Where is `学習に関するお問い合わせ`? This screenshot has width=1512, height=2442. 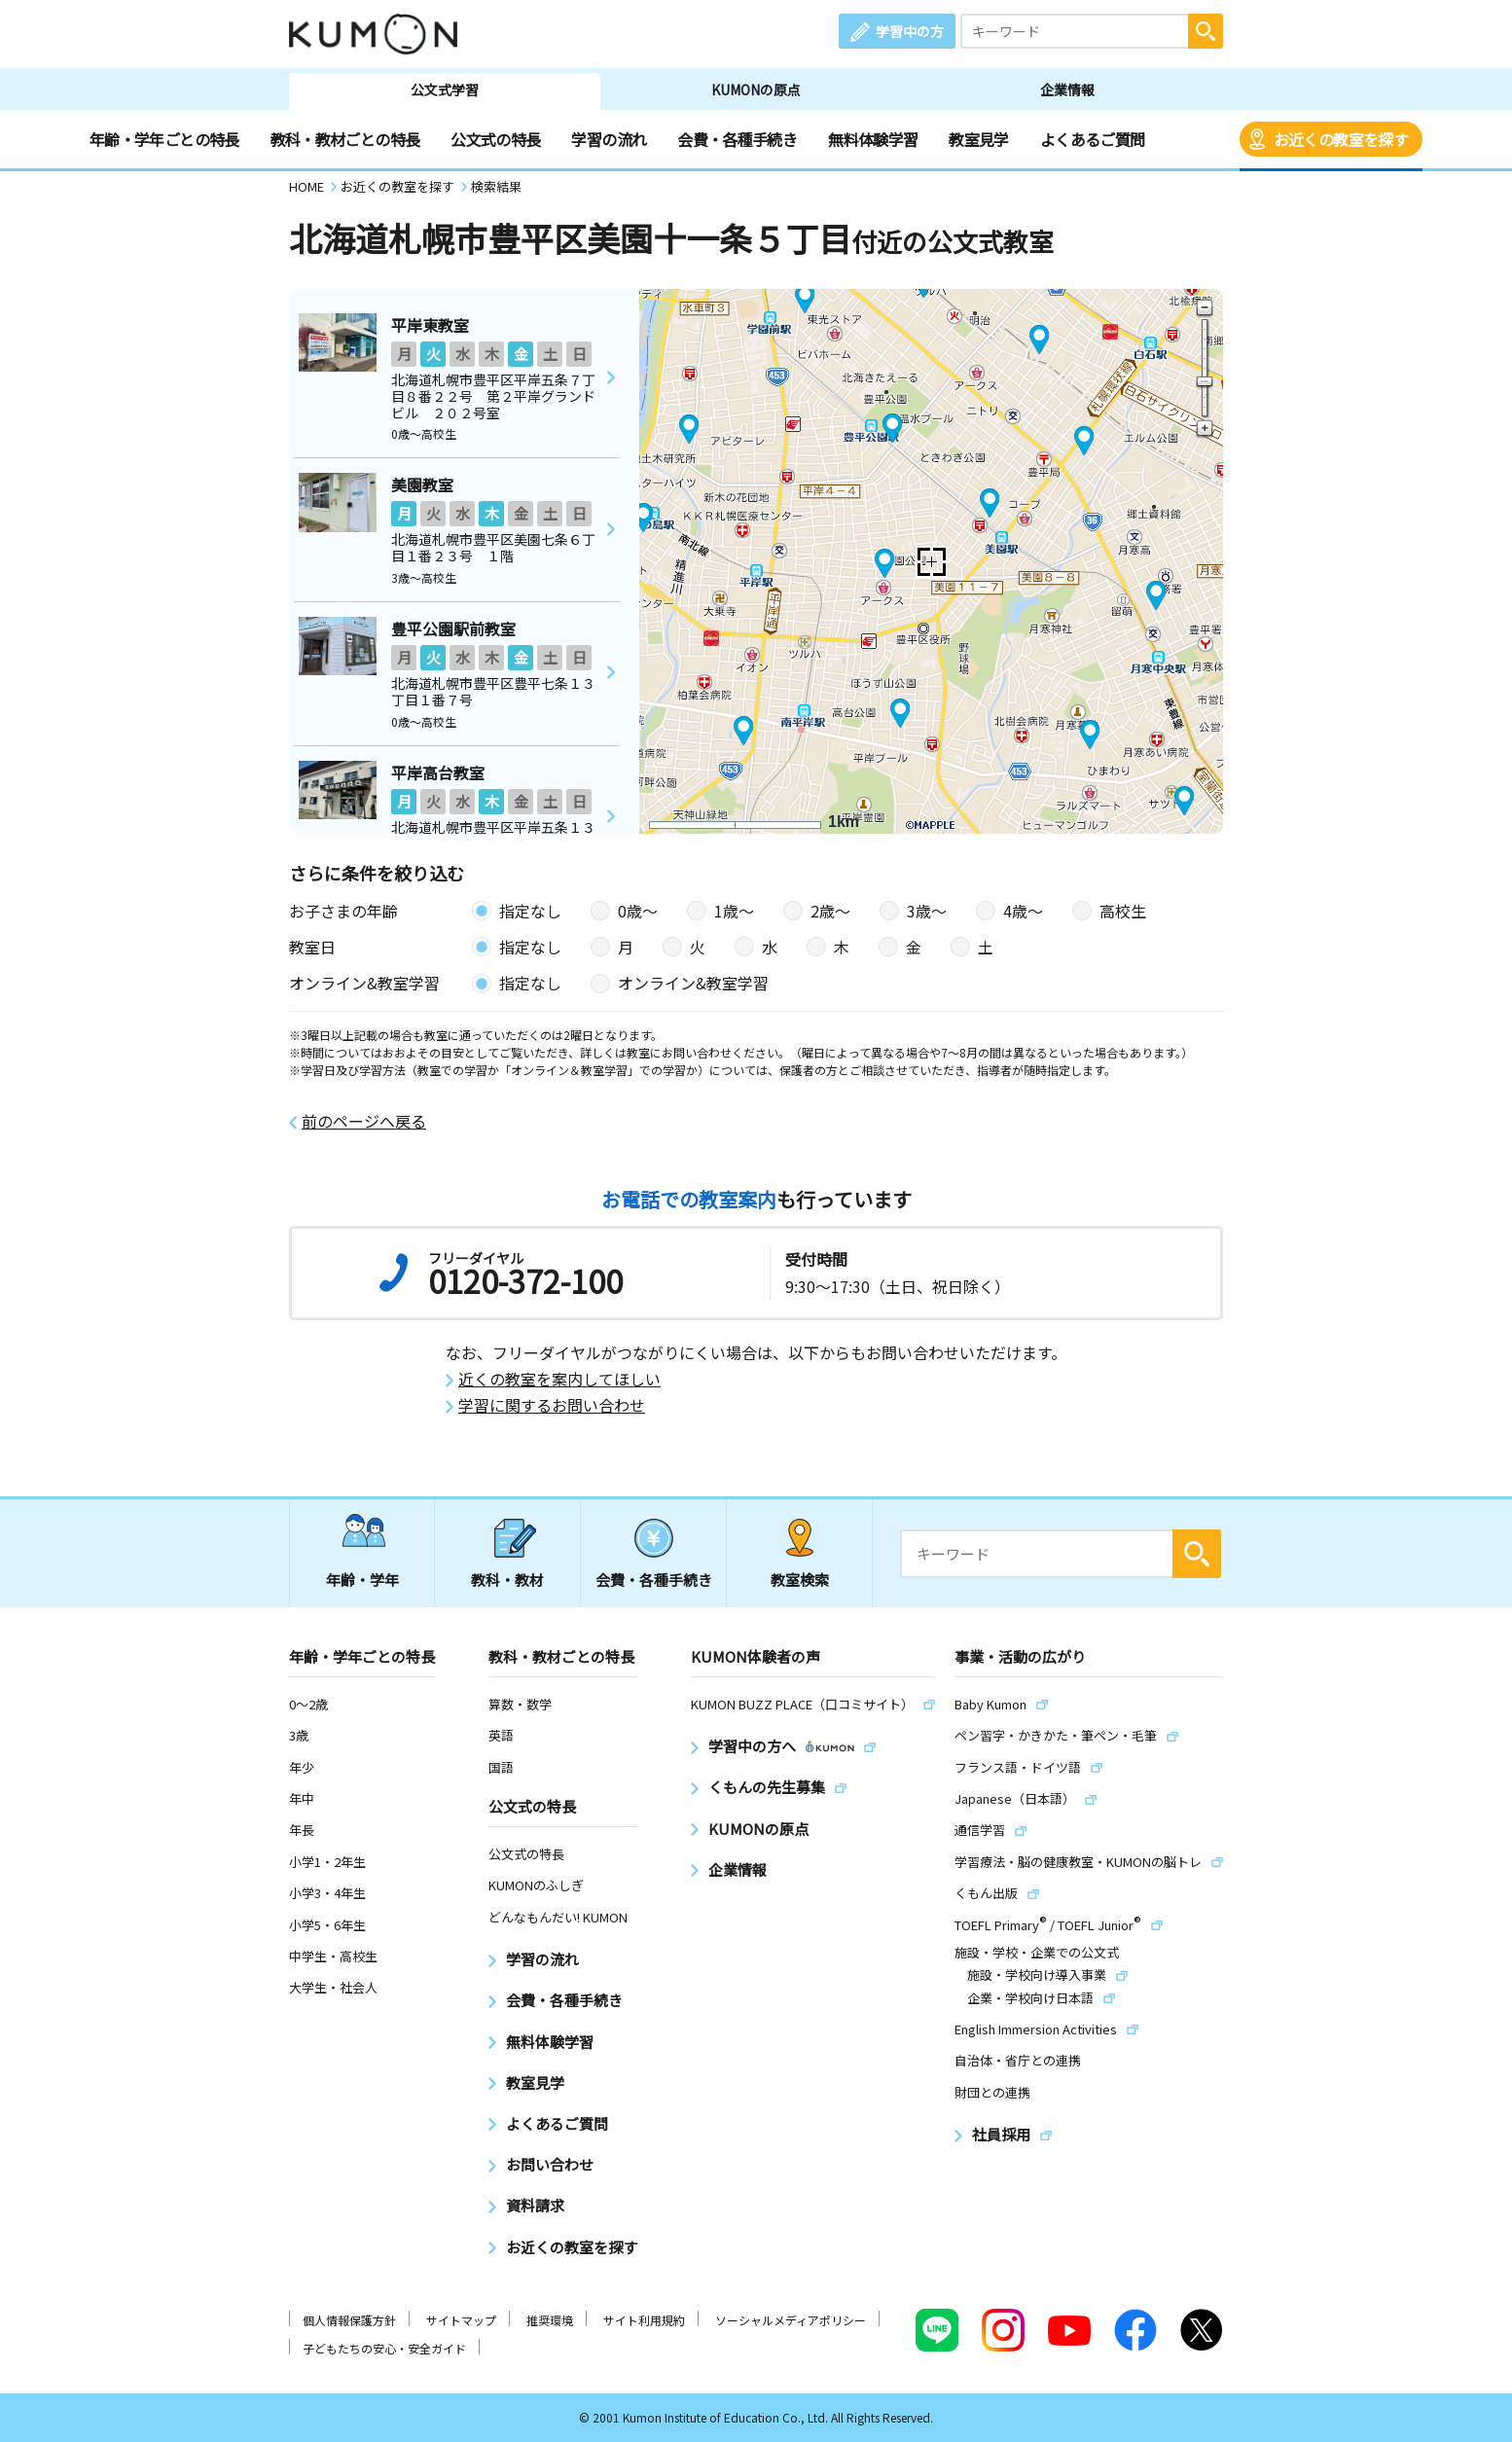
学習に関するお問い合わせ is located at coordinates (551, 1405).